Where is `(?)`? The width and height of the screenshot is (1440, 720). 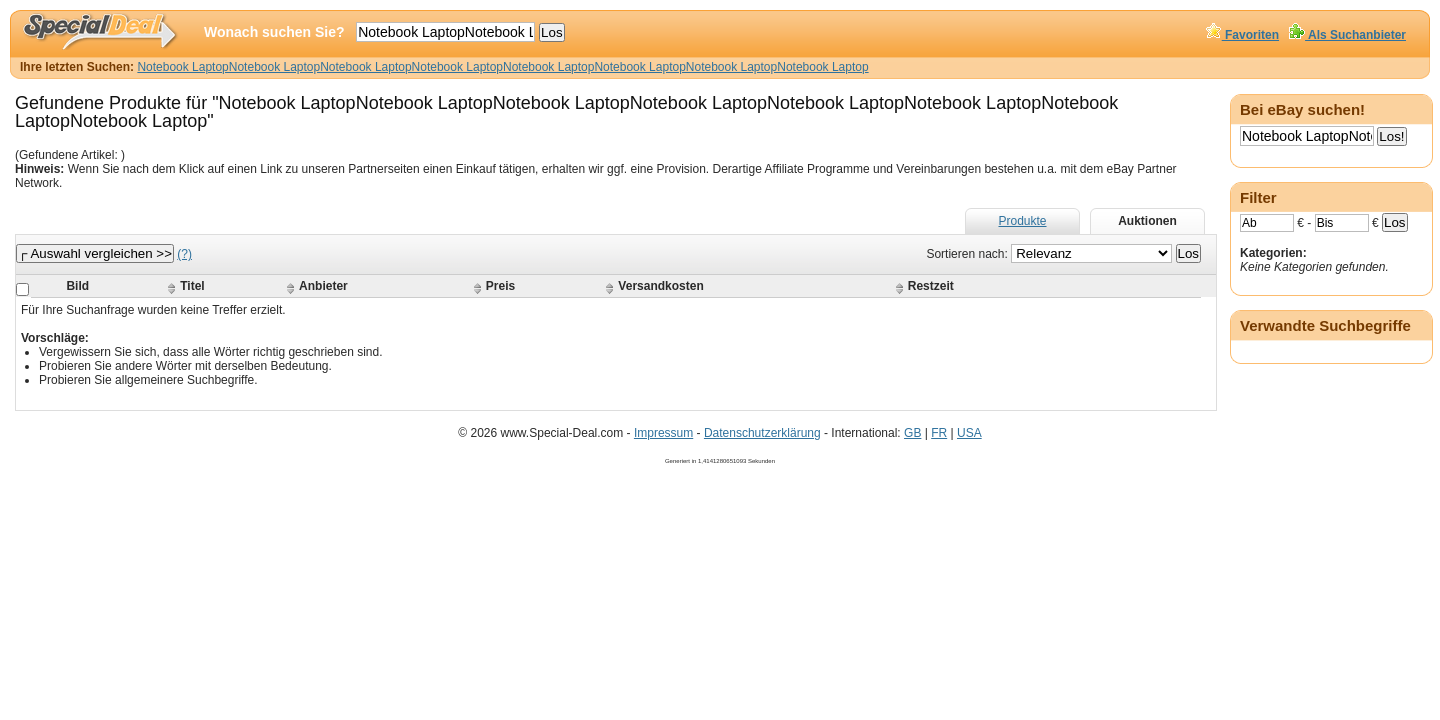
(?) is located at coordinates (184, 254).